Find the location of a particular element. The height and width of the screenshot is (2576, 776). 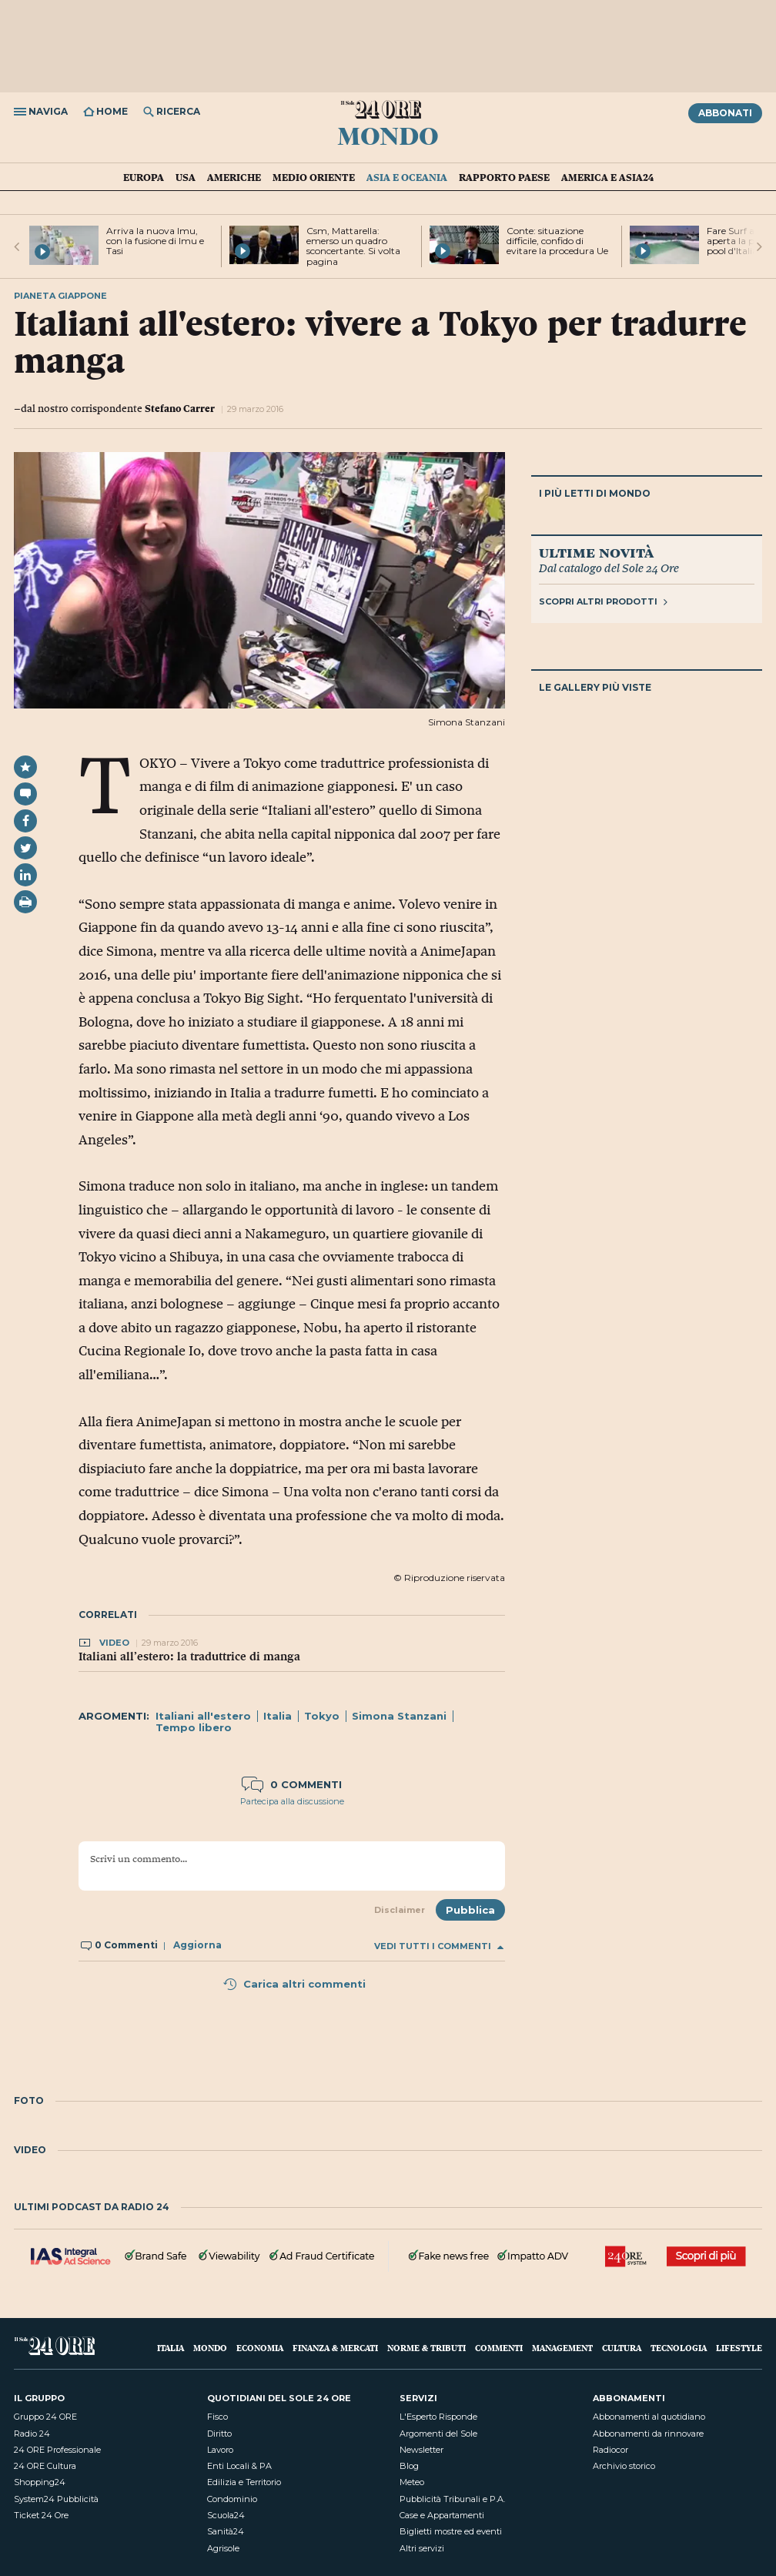

Csm, Mattarella: emerso un quadro sconcertante. Si volta pagina is located at coordinates (353, 246).